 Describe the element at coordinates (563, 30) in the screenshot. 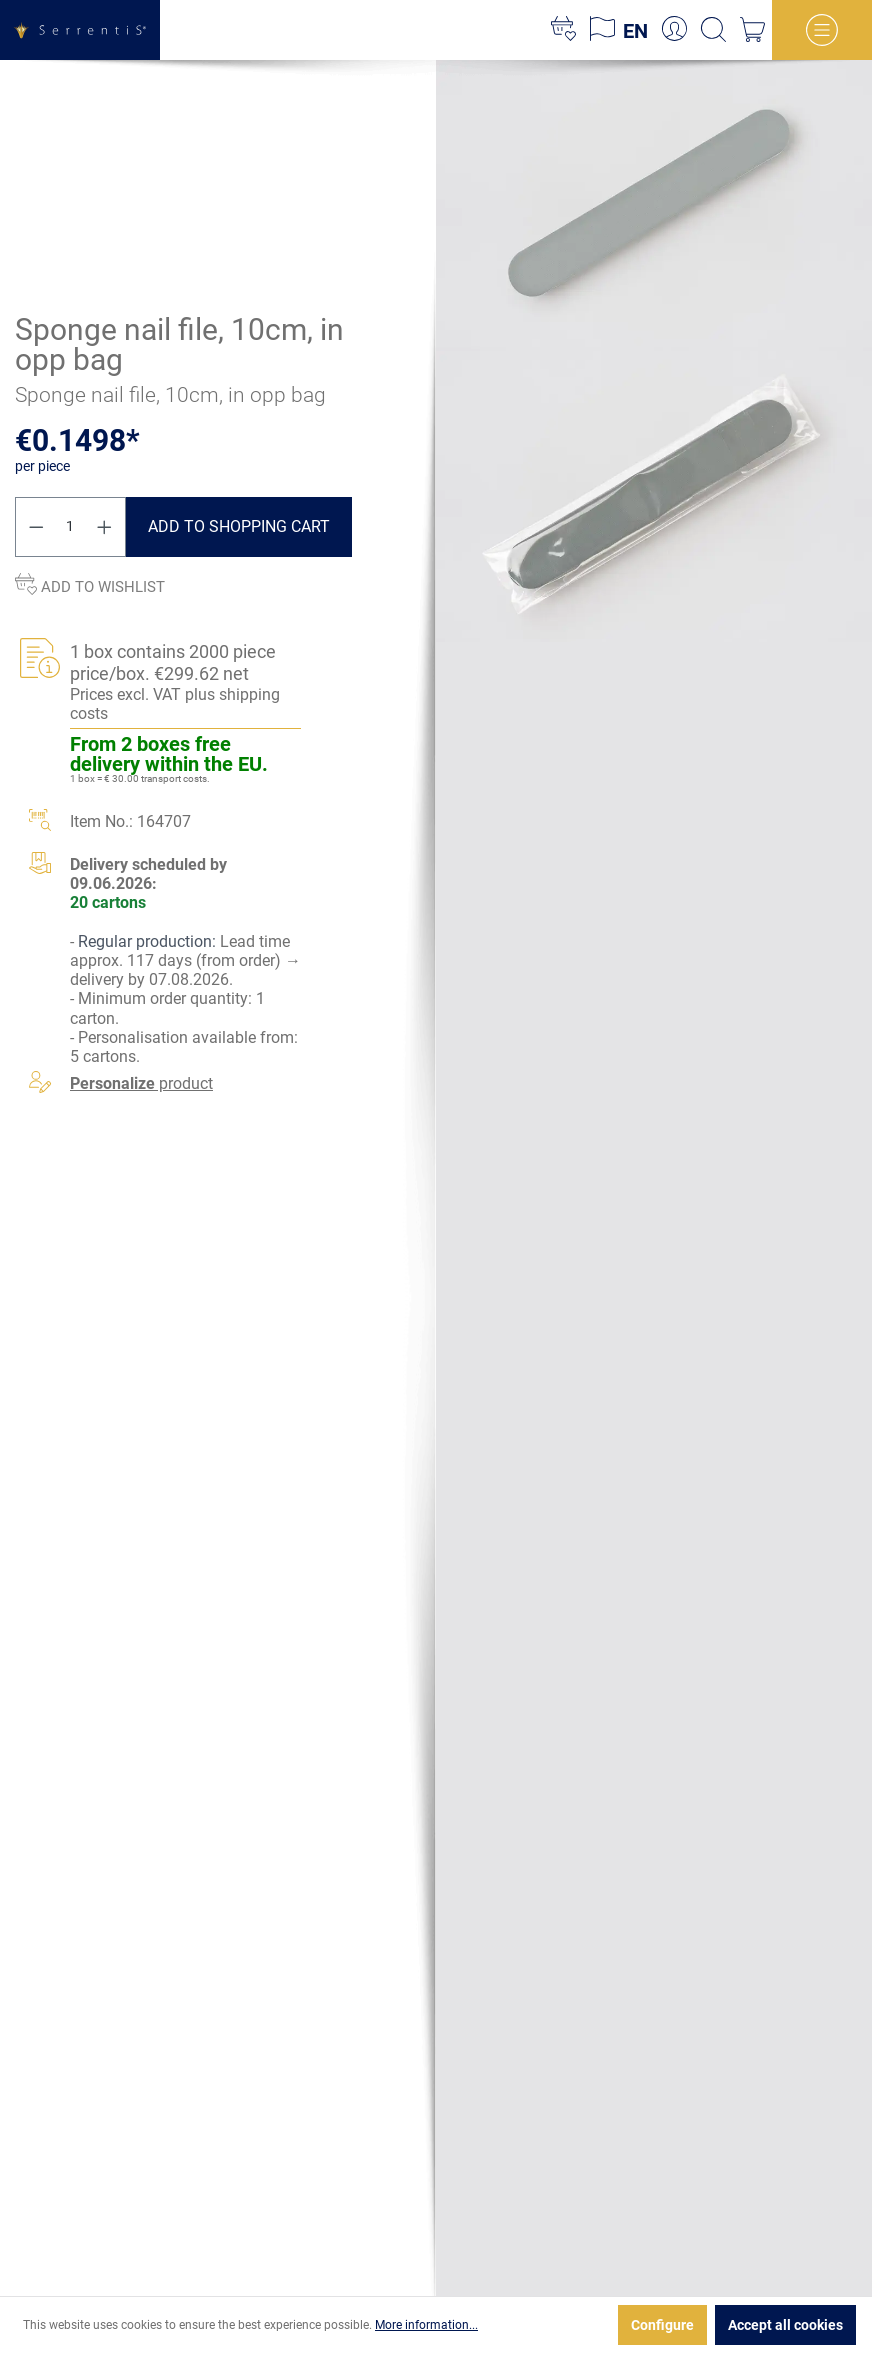

I see `[Wishlist]` at that location.